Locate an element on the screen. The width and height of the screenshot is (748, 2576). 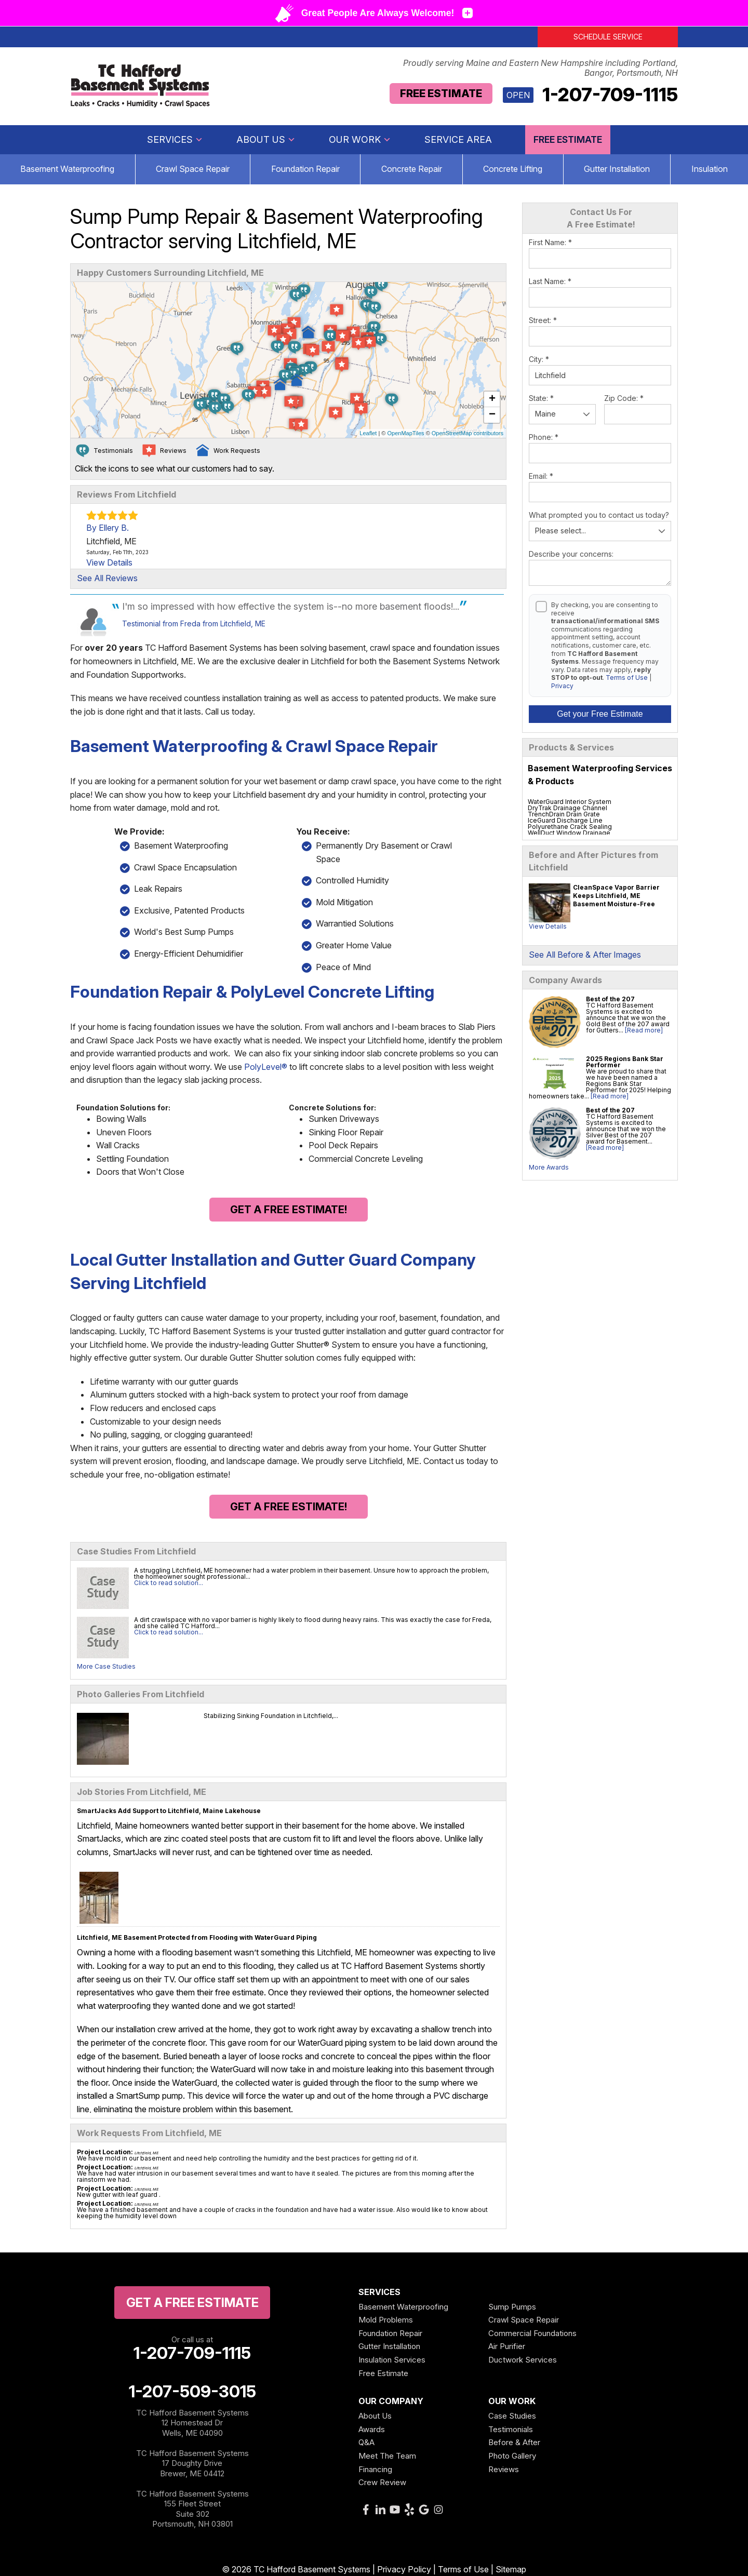
OpenStreetMap contributors is located at coordinates (467, 433).